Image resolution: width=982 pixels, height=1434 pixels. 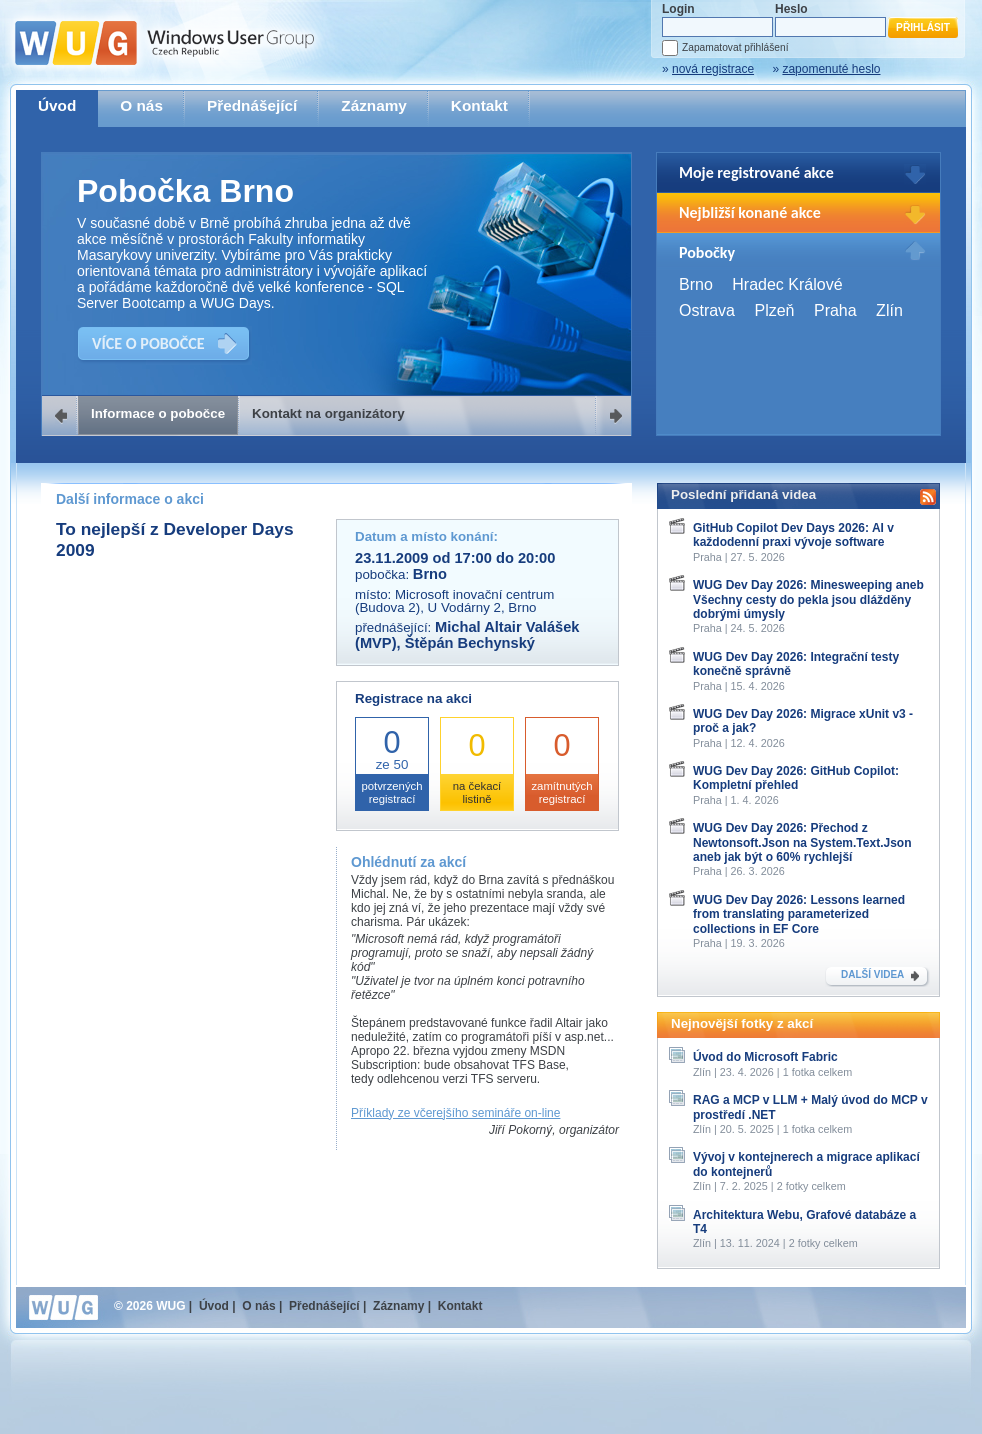 I want to click on Kontakt, so click(x=479, y=105).